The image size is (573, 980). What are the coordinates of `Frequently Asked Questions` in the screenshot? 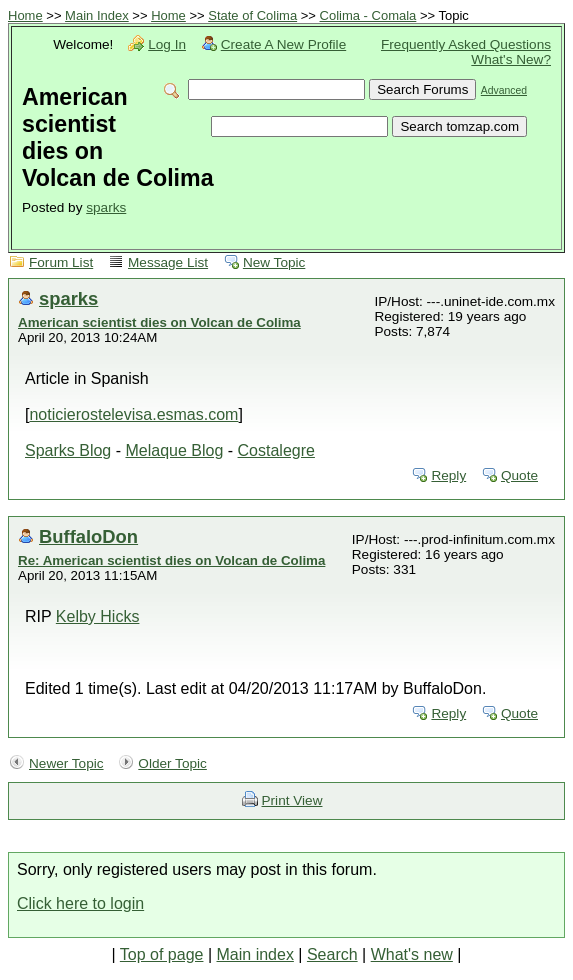 It's located at (466, 44).